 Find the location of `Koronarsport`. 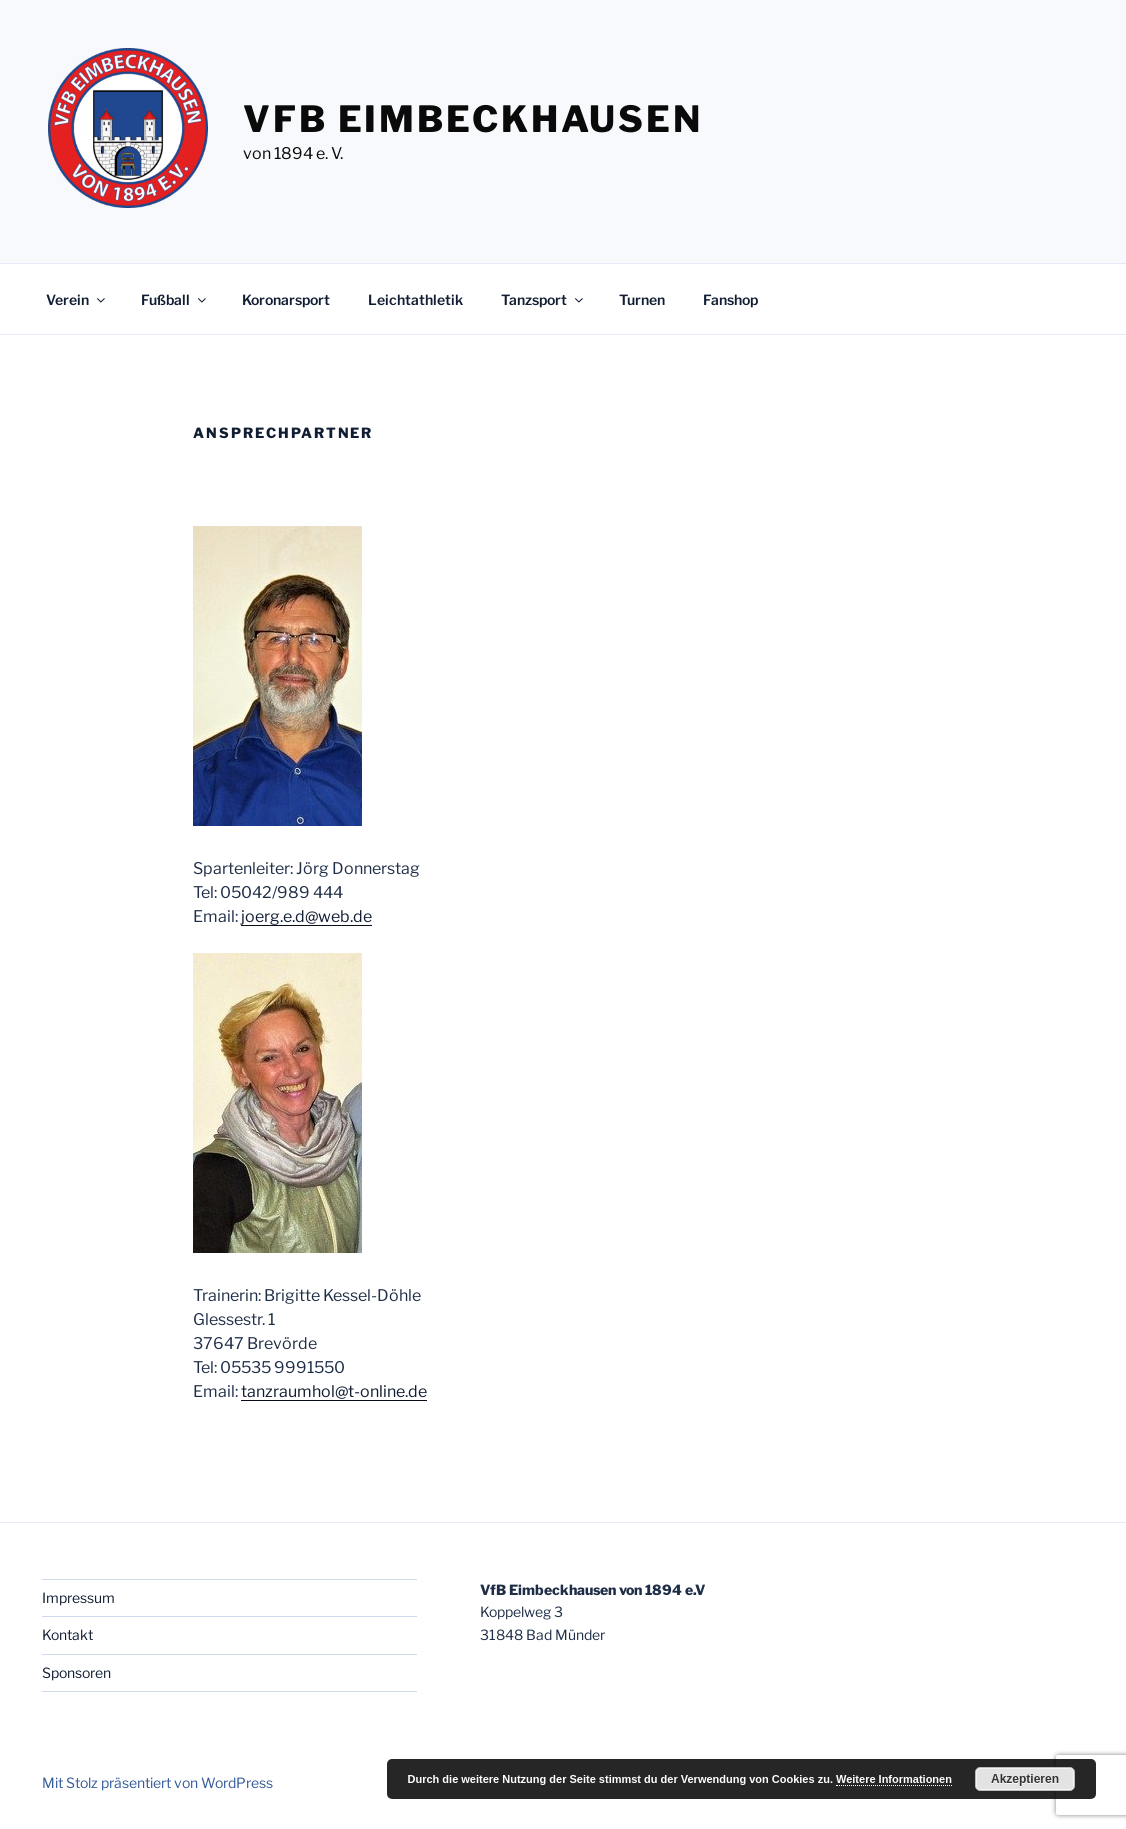

Koronarsport is located at coordinates (286, 299).